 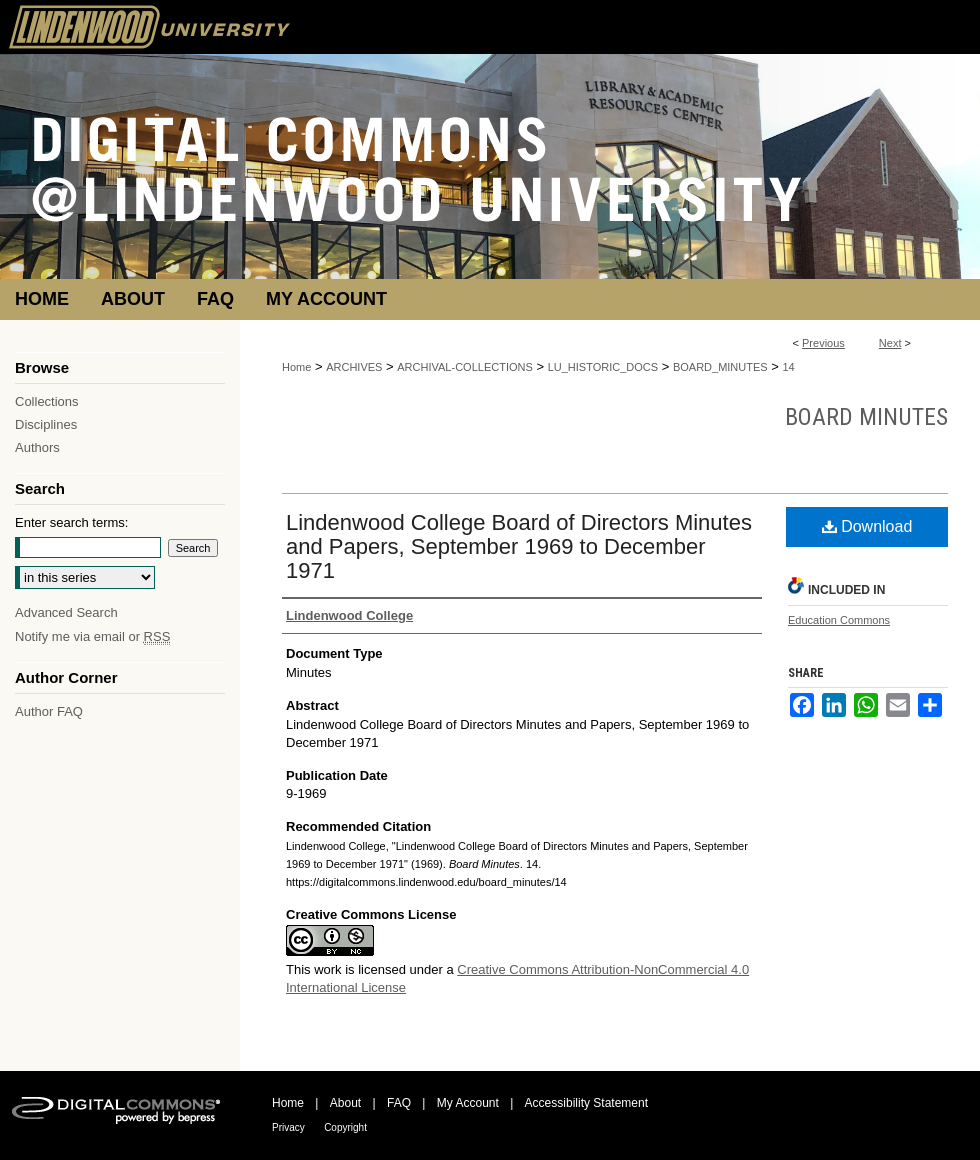 What do you see at coordinates (49, 711) in the screenshot?
I see `Author FAQ` at bounding box center [49, 711].